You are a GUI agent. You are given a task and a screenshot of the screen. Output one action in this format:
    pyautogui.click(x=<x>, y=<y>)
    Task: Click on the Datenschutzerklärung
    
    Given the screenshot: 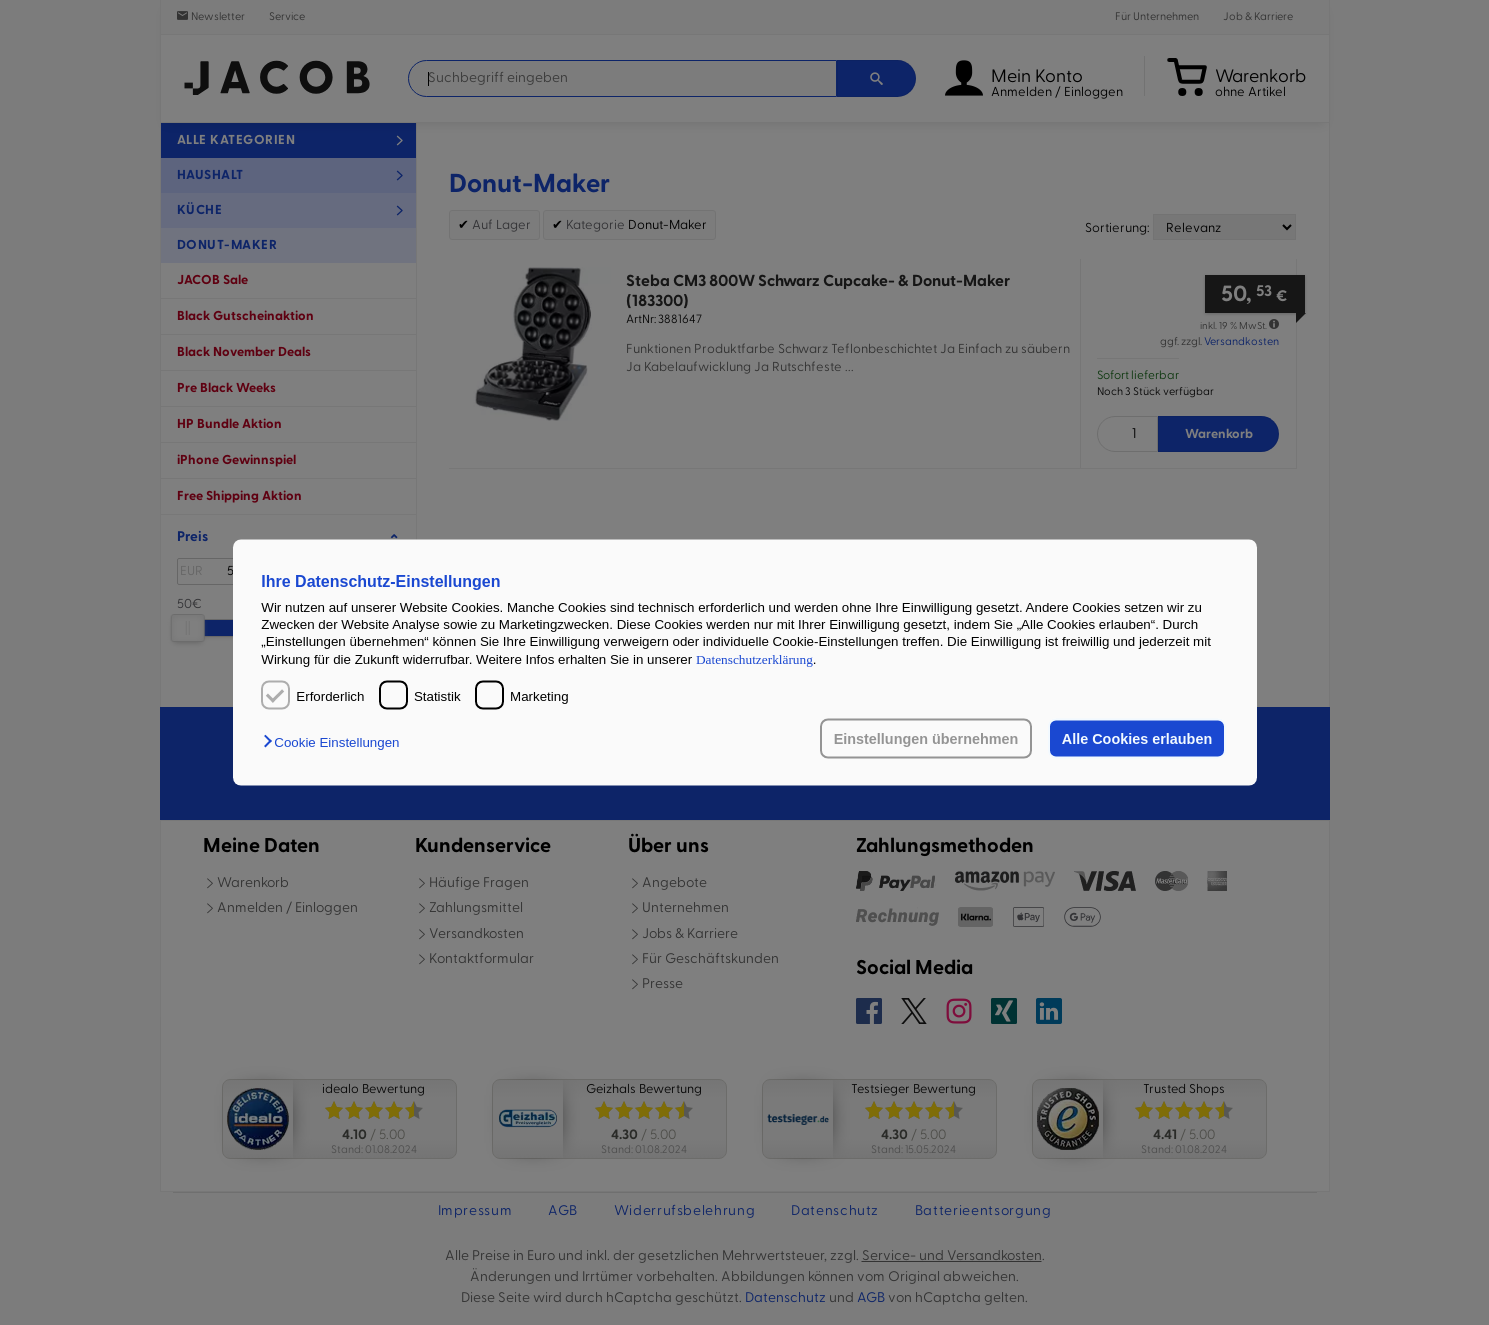 What is the action you would take?
    pyautogui.click(x=754, y=658)
    